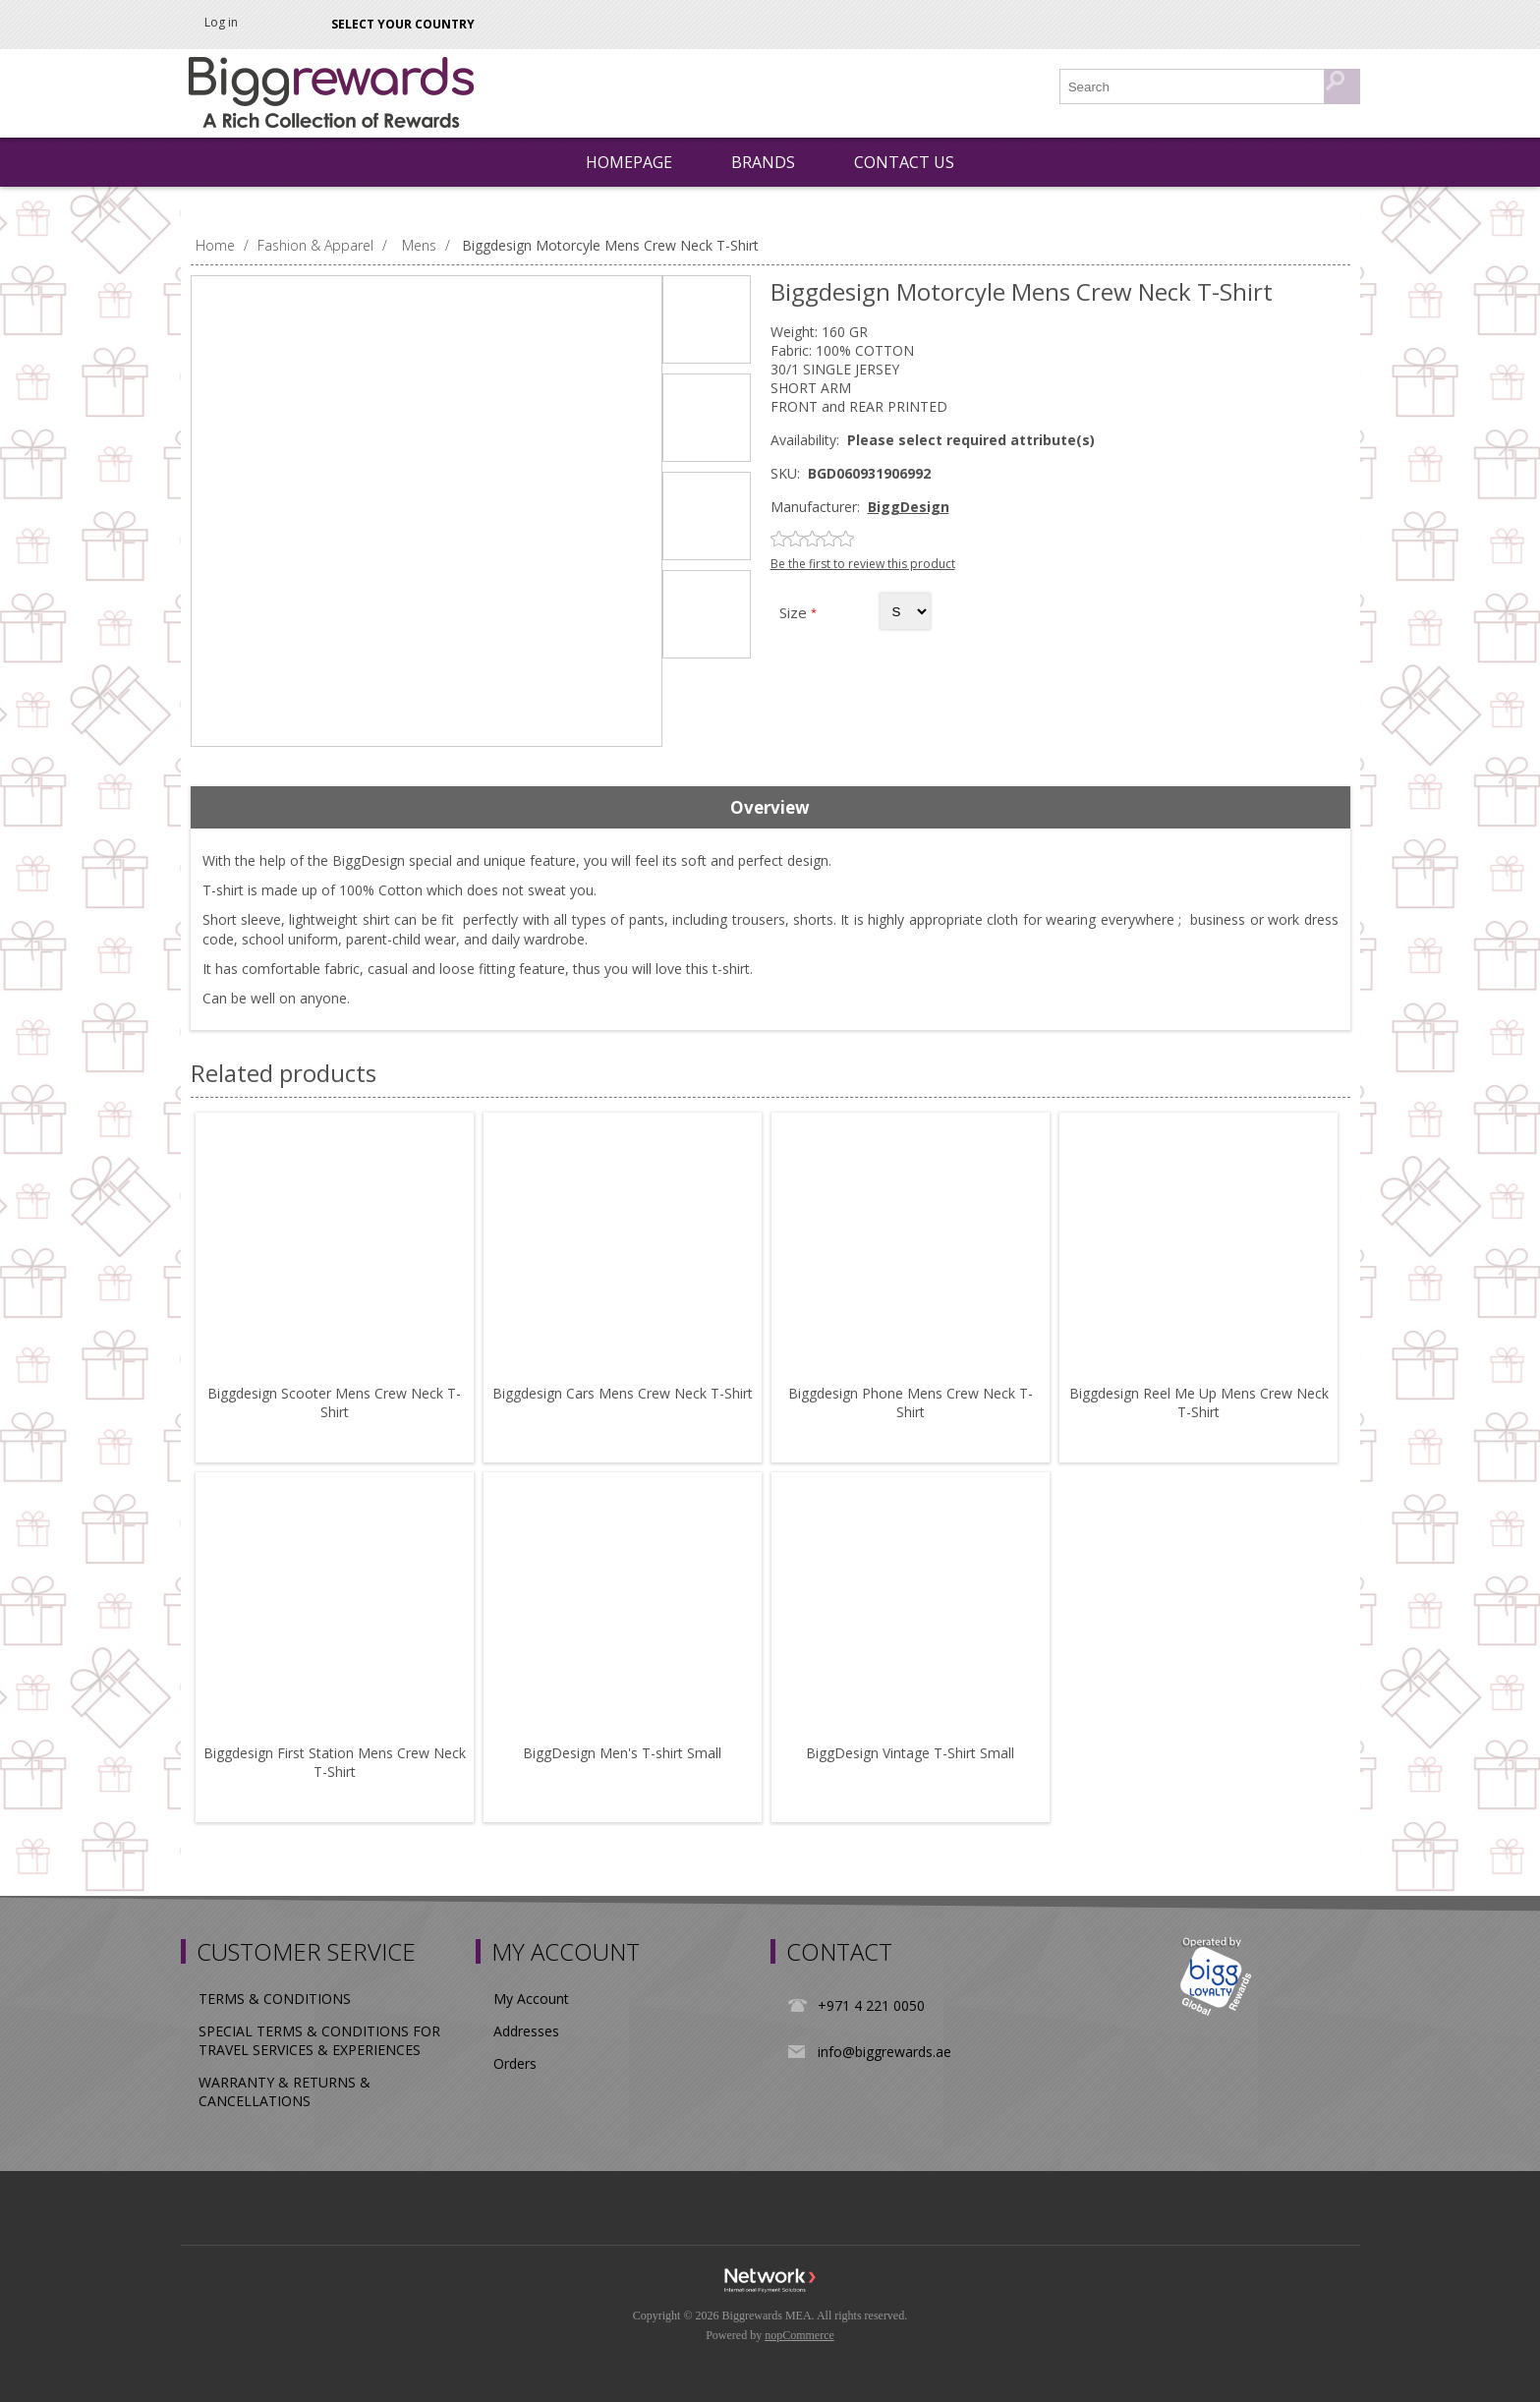 This screenshot has height=2402, width=1540. I want to click on Biggdesign First Station Mens Crew Neck T-Shirt, so click(334, 1762).